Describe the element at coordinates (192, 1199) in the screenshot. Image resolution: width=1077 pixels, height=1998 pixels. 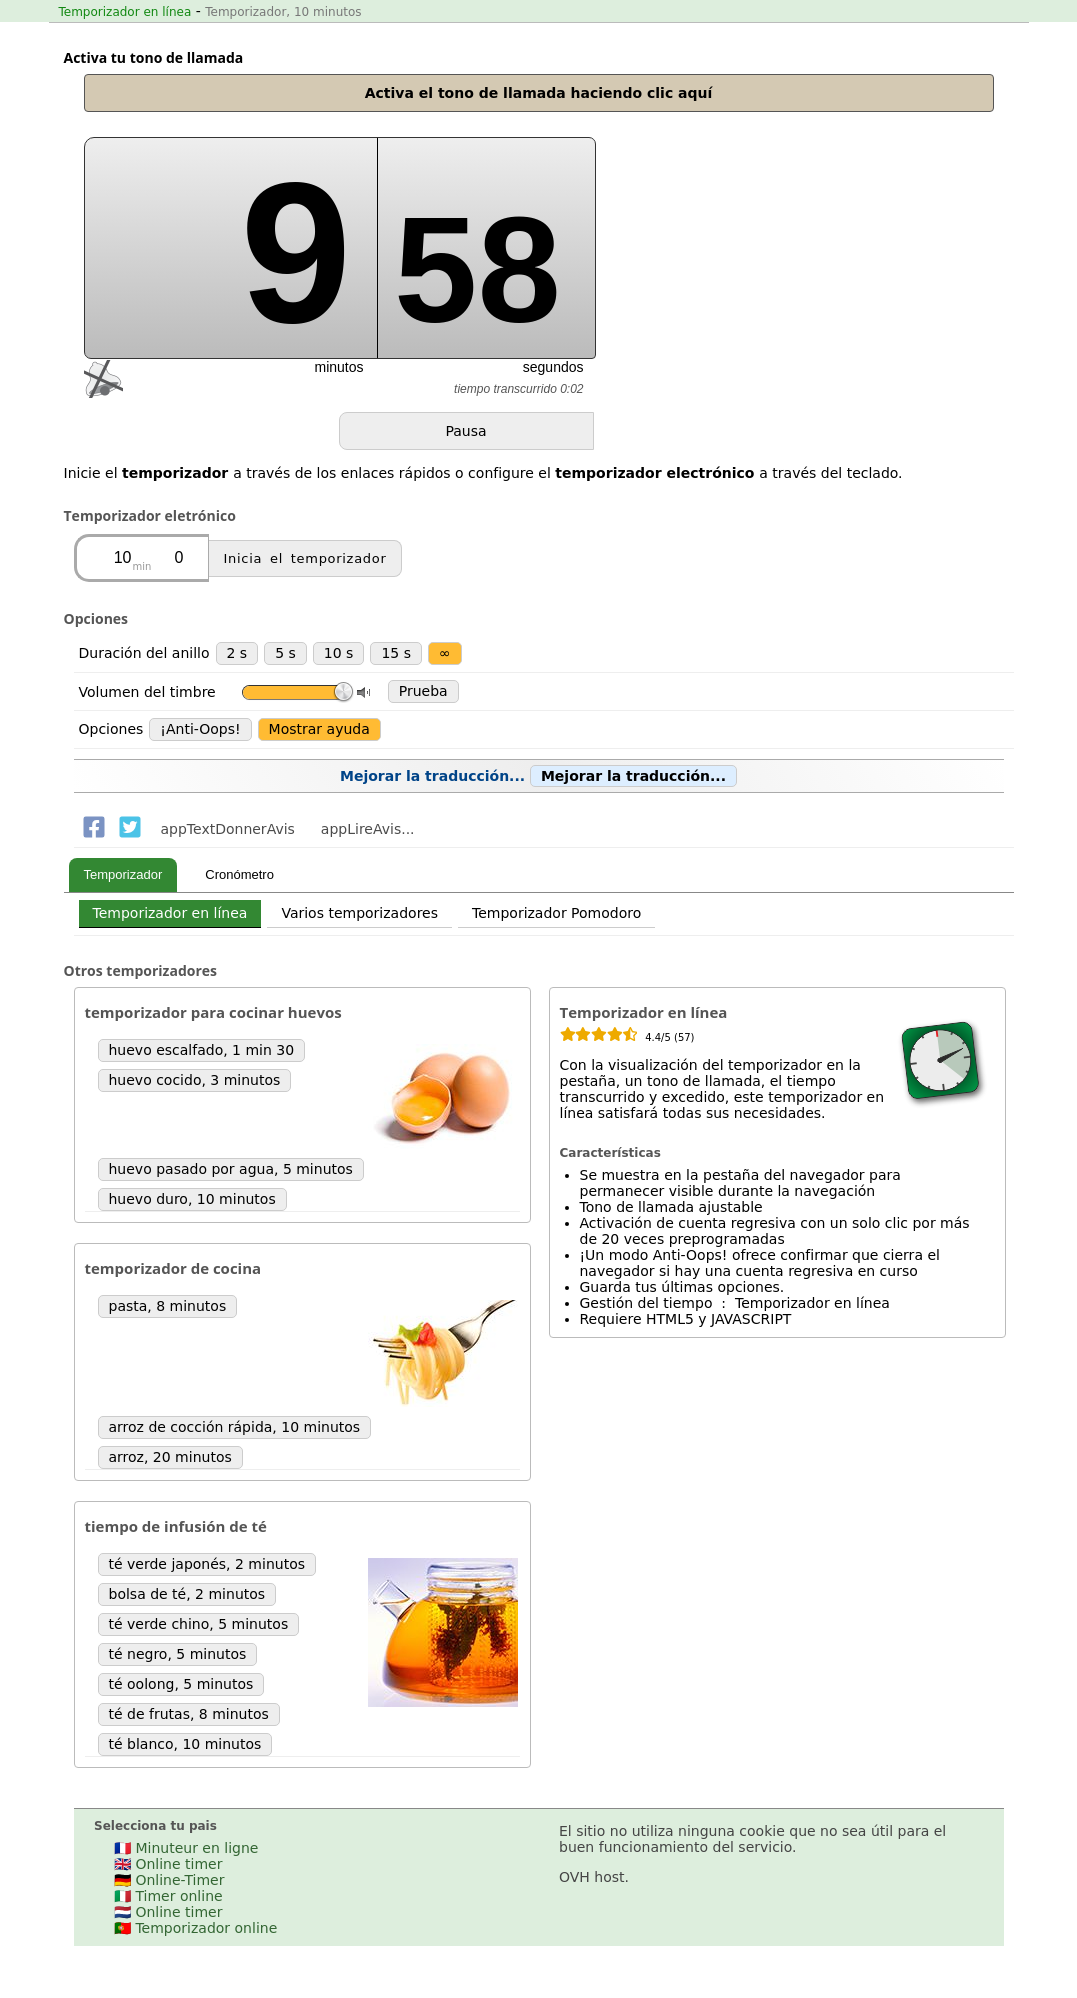
I see `huevo duro, 10 minutos` at that location.